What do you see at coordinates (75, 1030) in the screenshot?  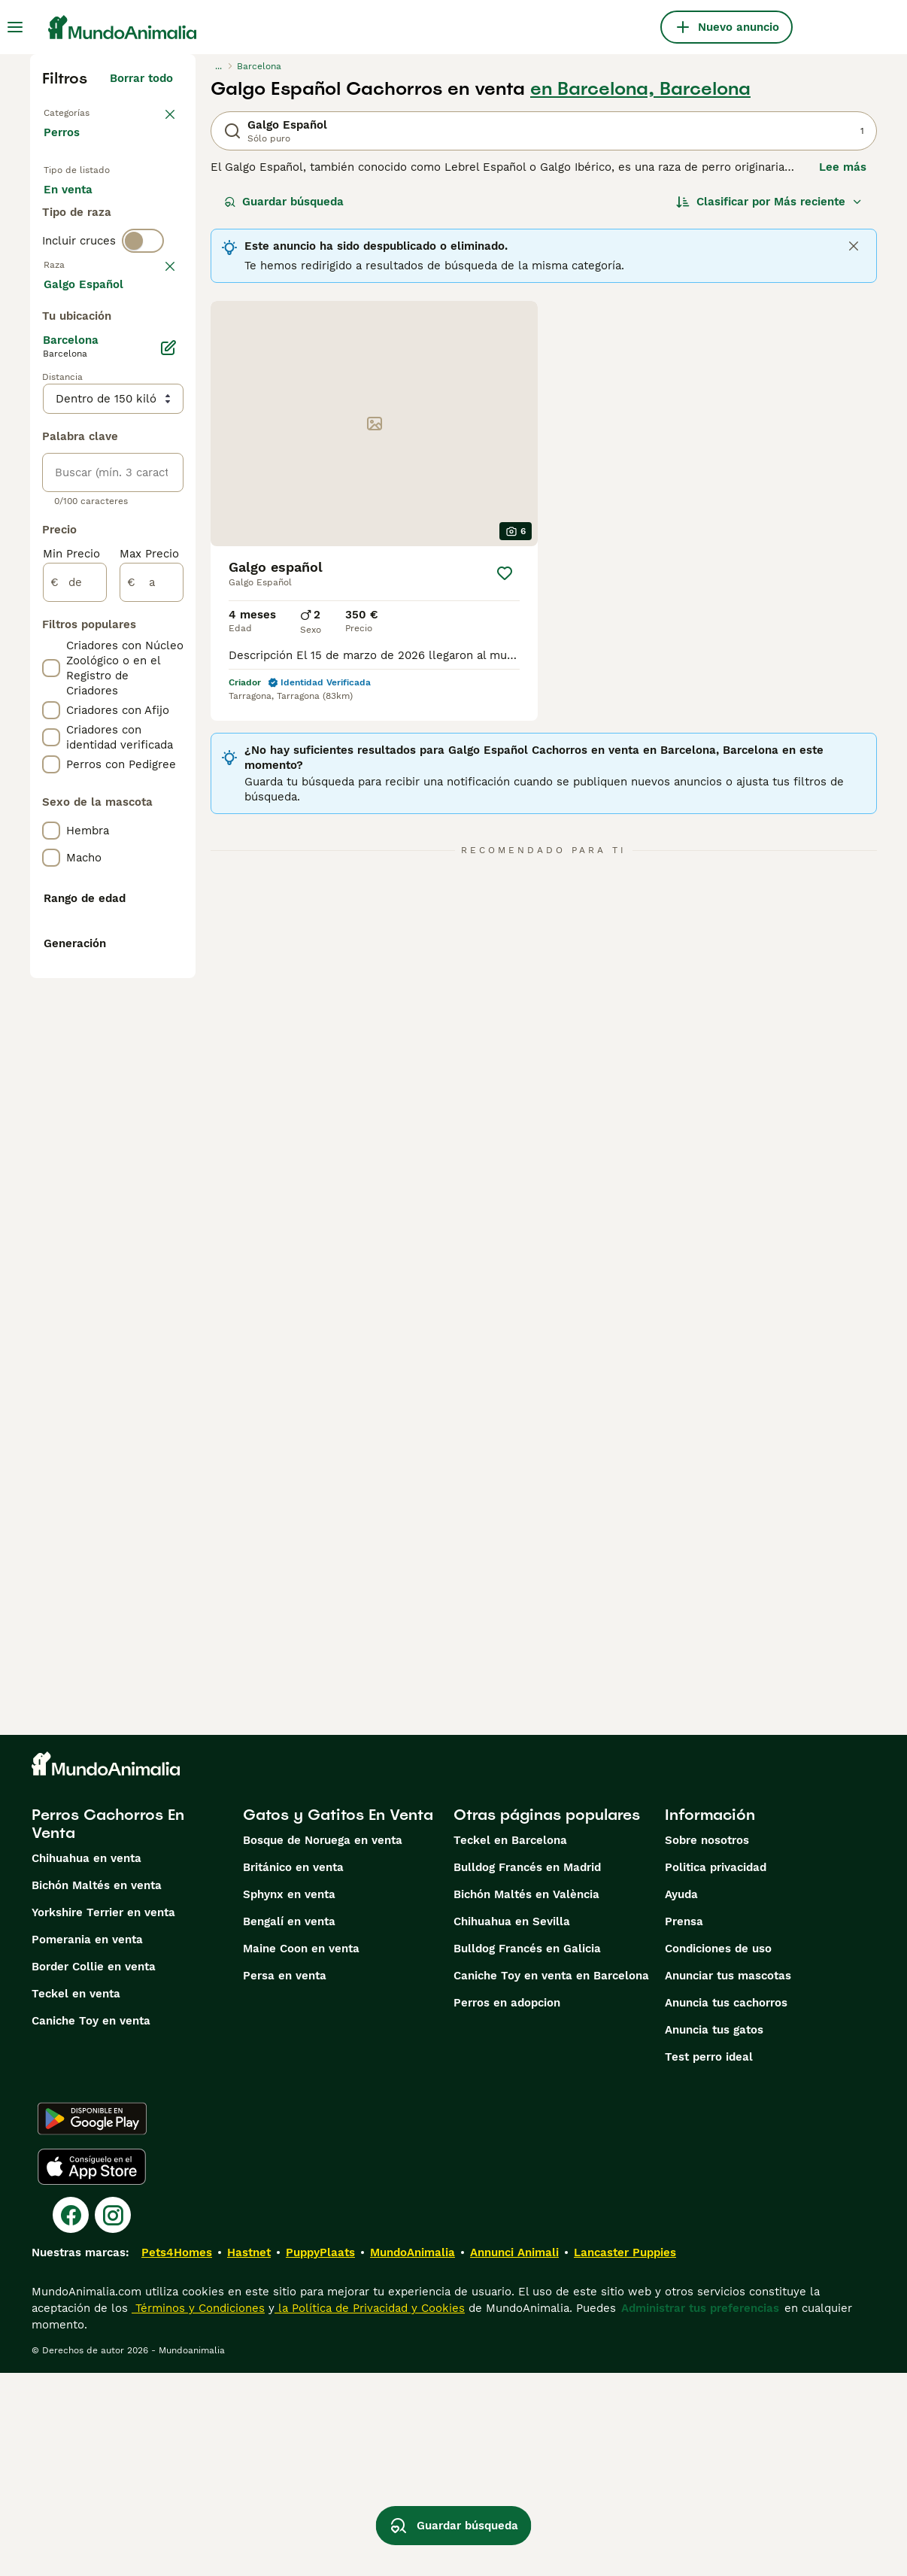 I see `[de]` at bounding box center [75, 1030].